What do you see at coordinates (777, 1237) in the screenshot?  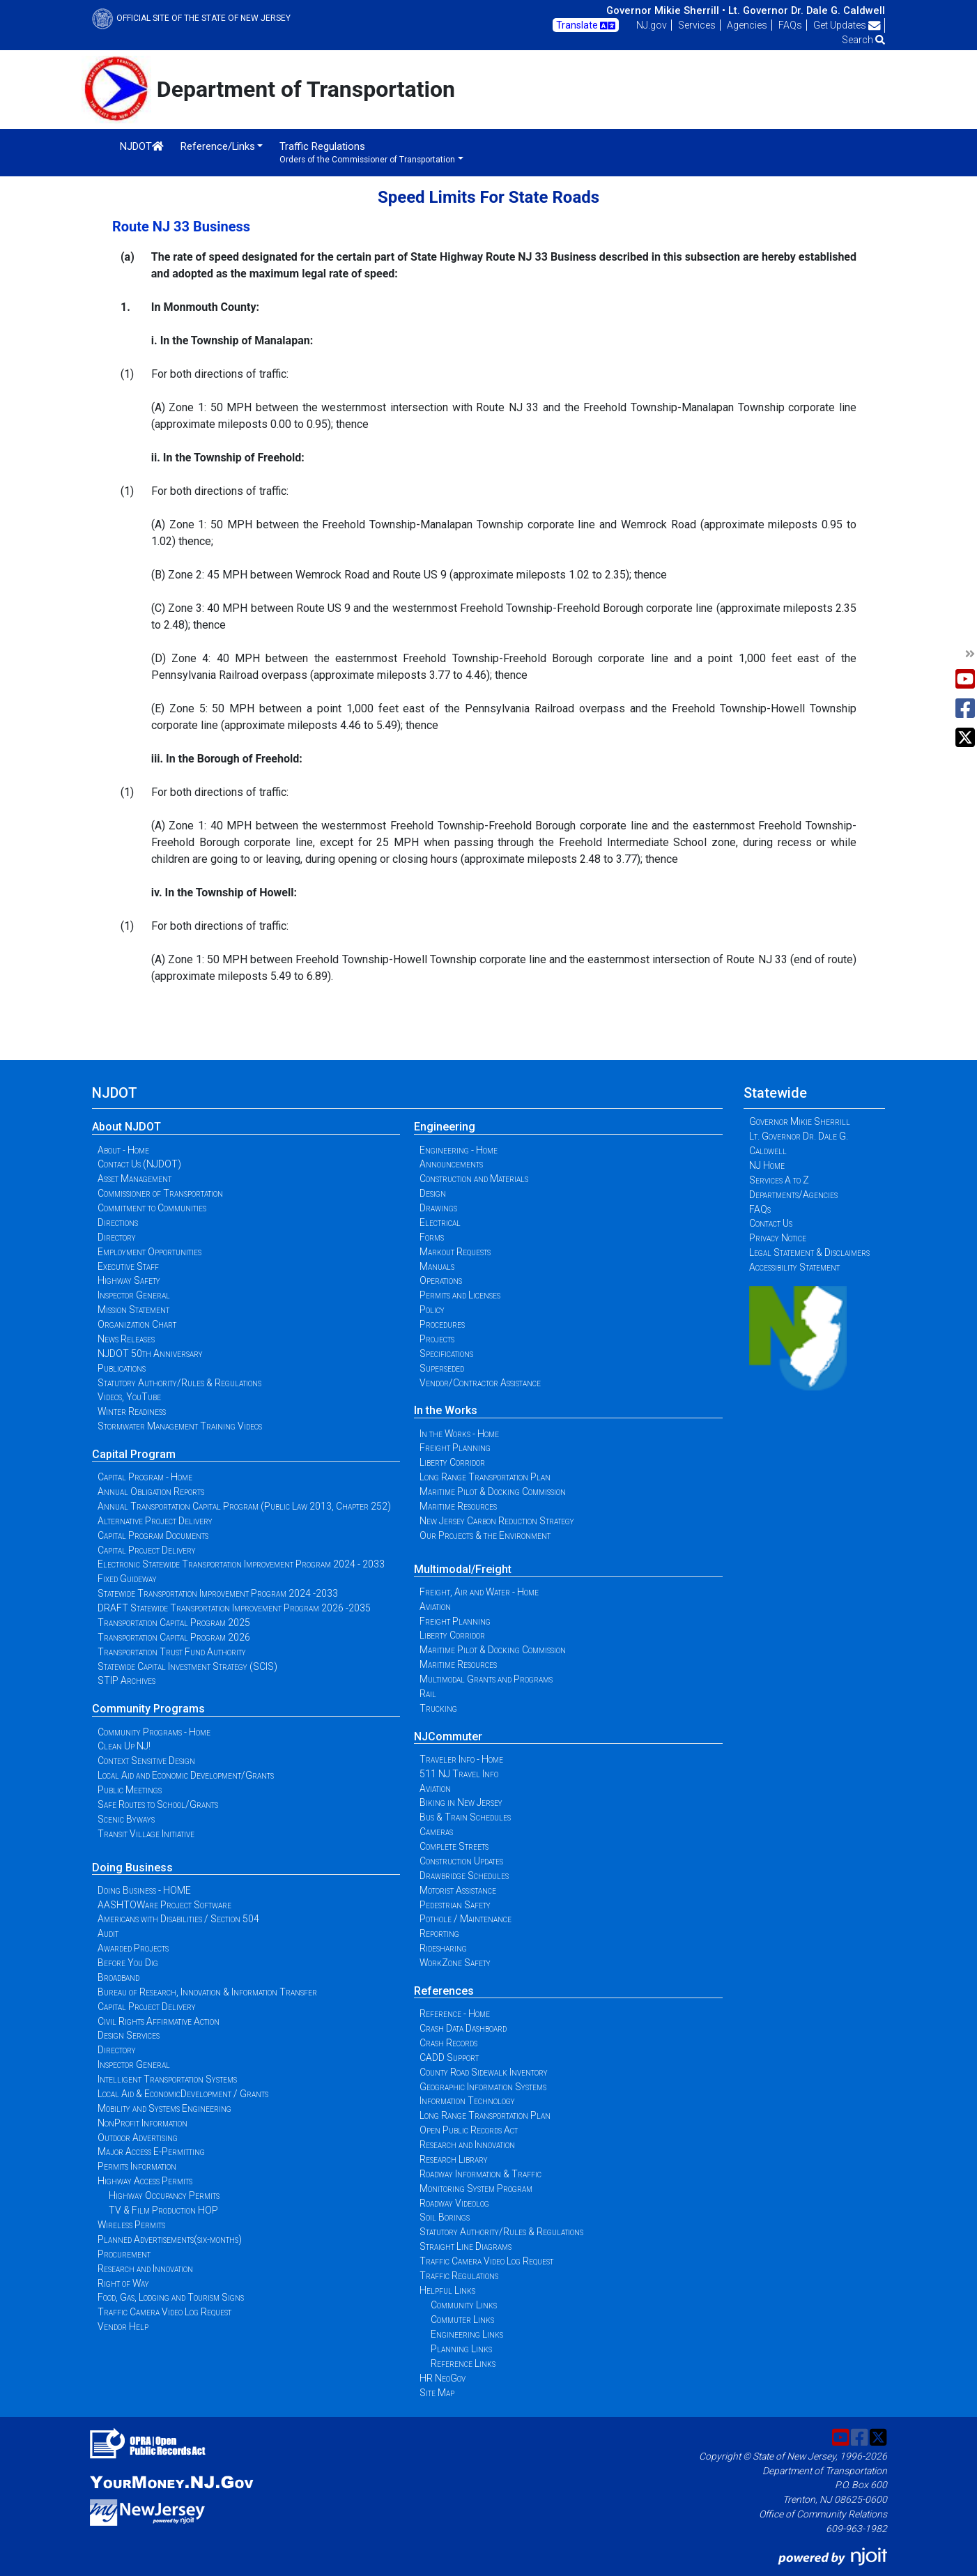 I see `Privacy Notice` at bounding box center [777, 1237].